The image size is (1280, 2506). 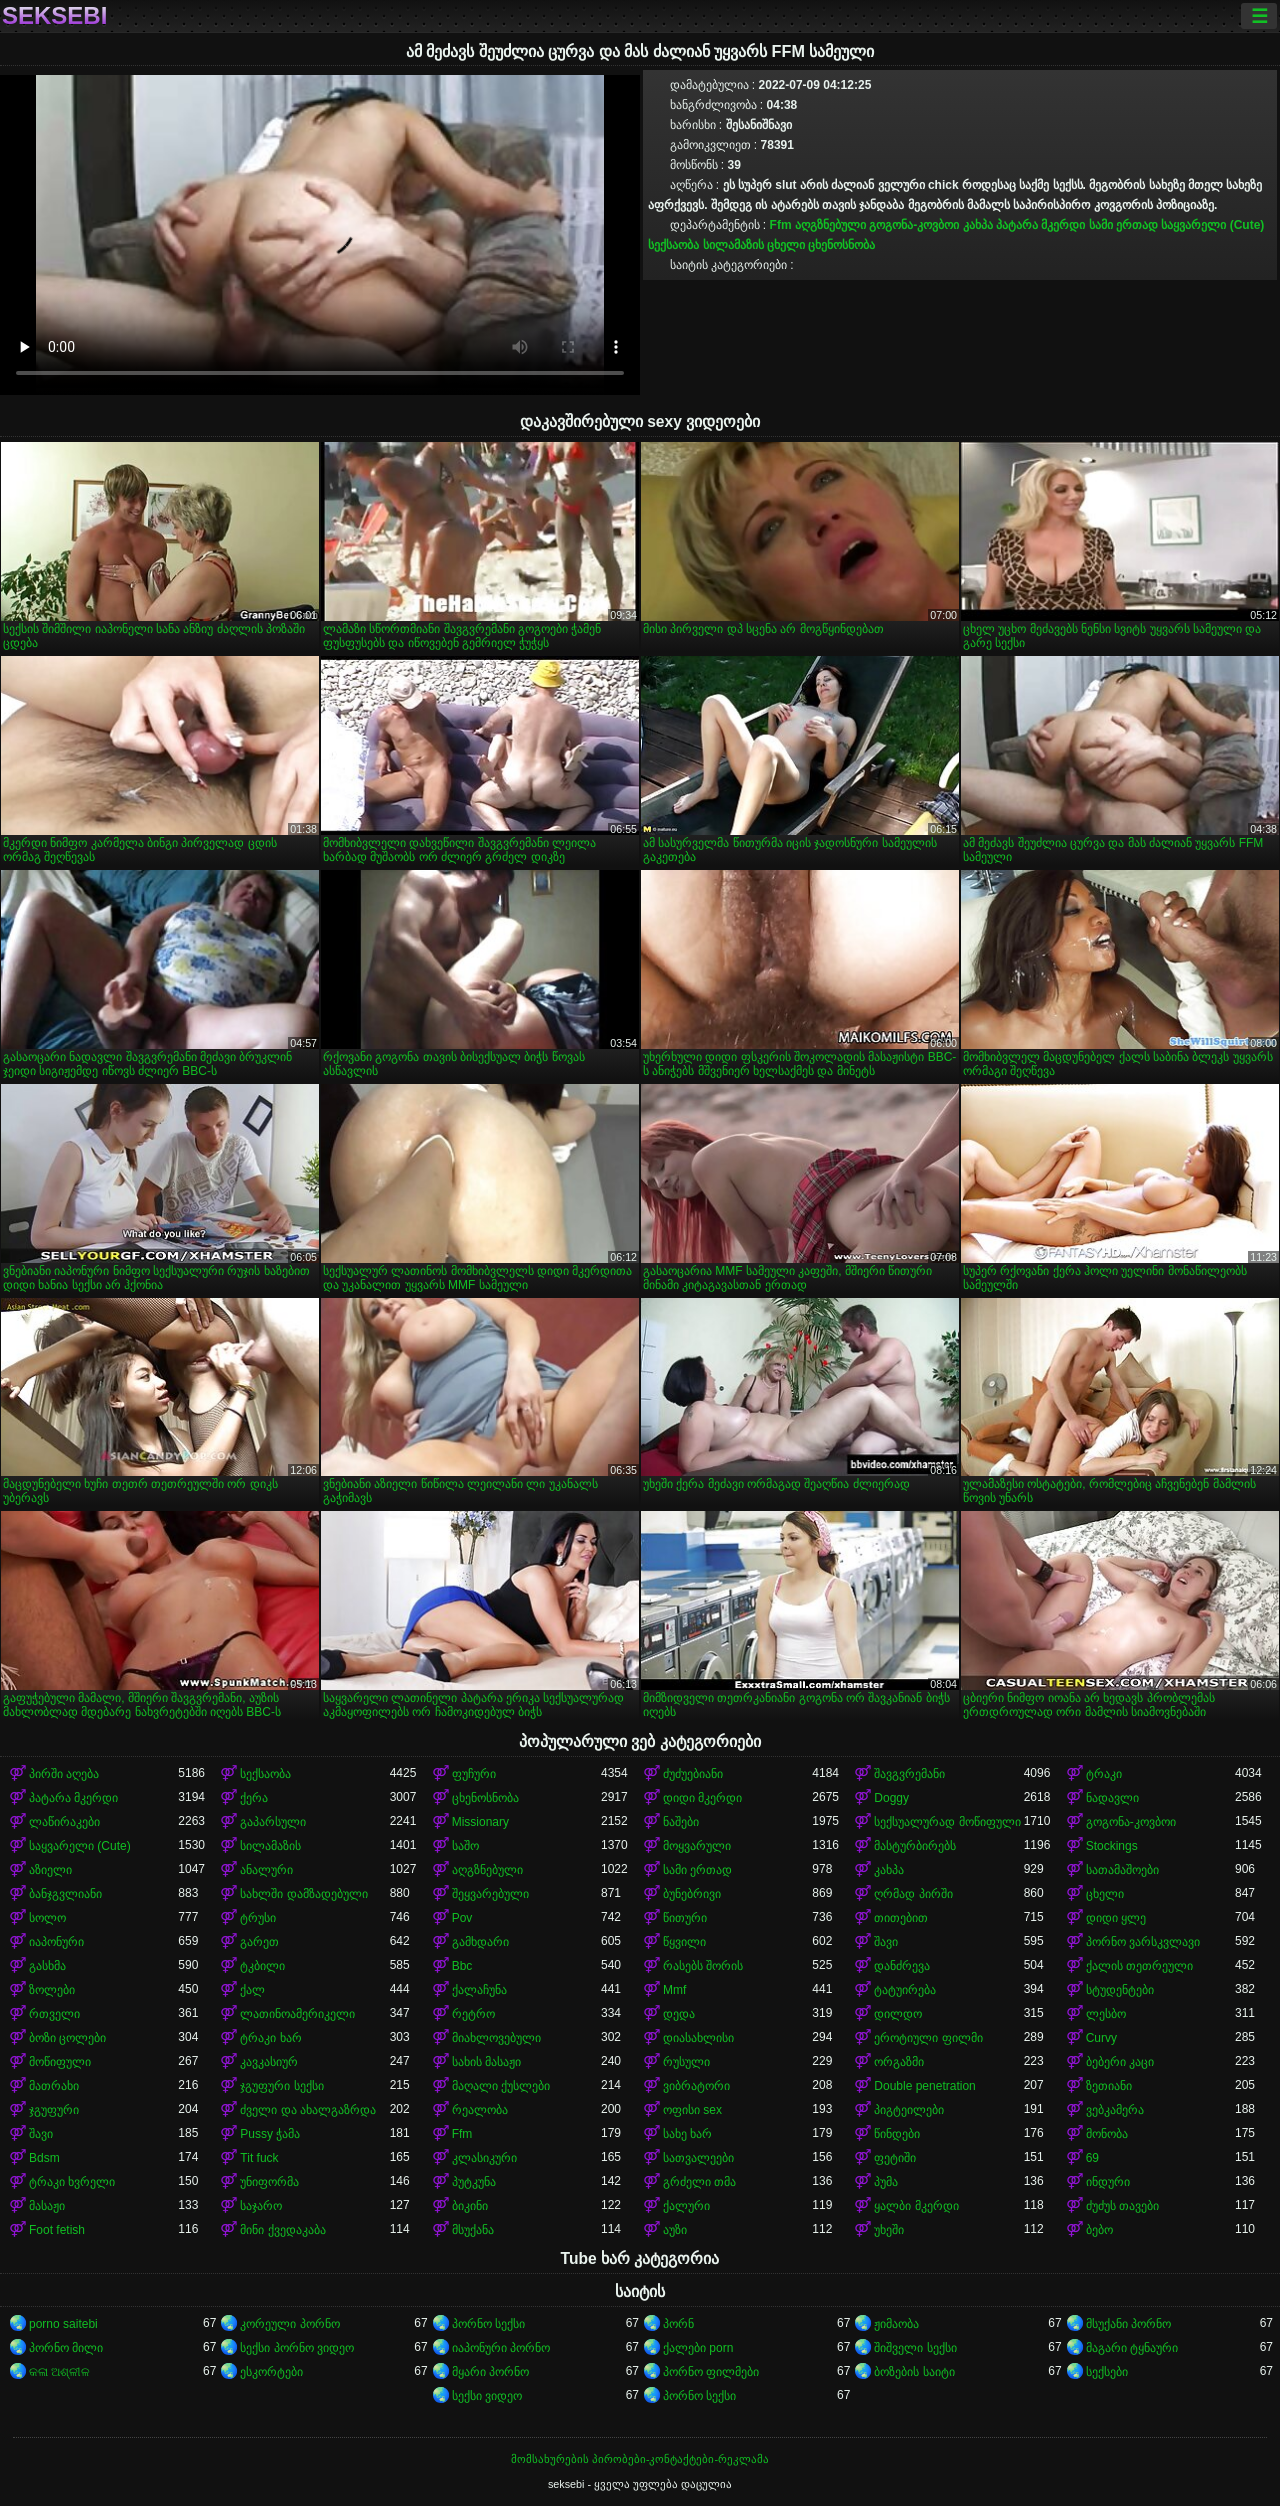 I want to click on ორგაზმი, so click(x=899, y=2062).